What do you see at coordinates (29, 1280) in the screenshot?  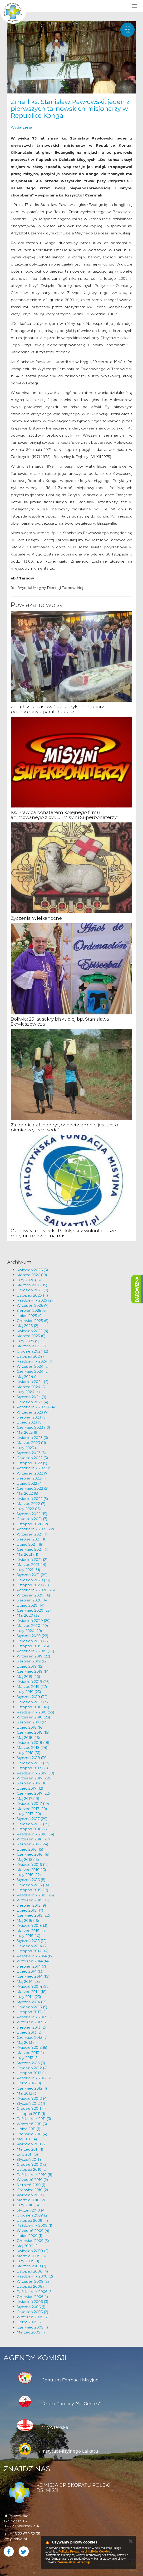 I see `Luty 2026 (13)` at bounding box center [29, 1280].